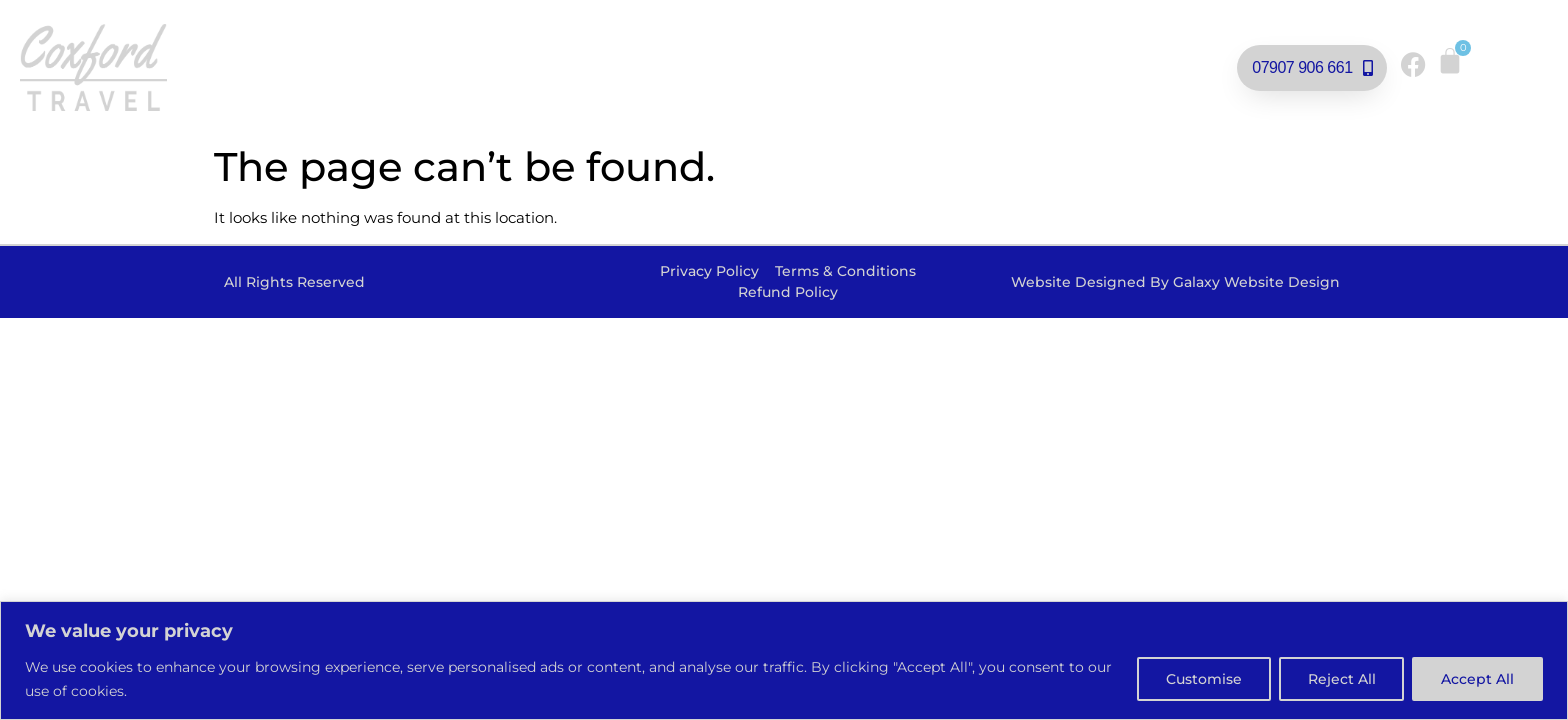  Describe the element at coordinates (1019, 45) in the screenshot. I see `Football Supporters Travel` at that location.